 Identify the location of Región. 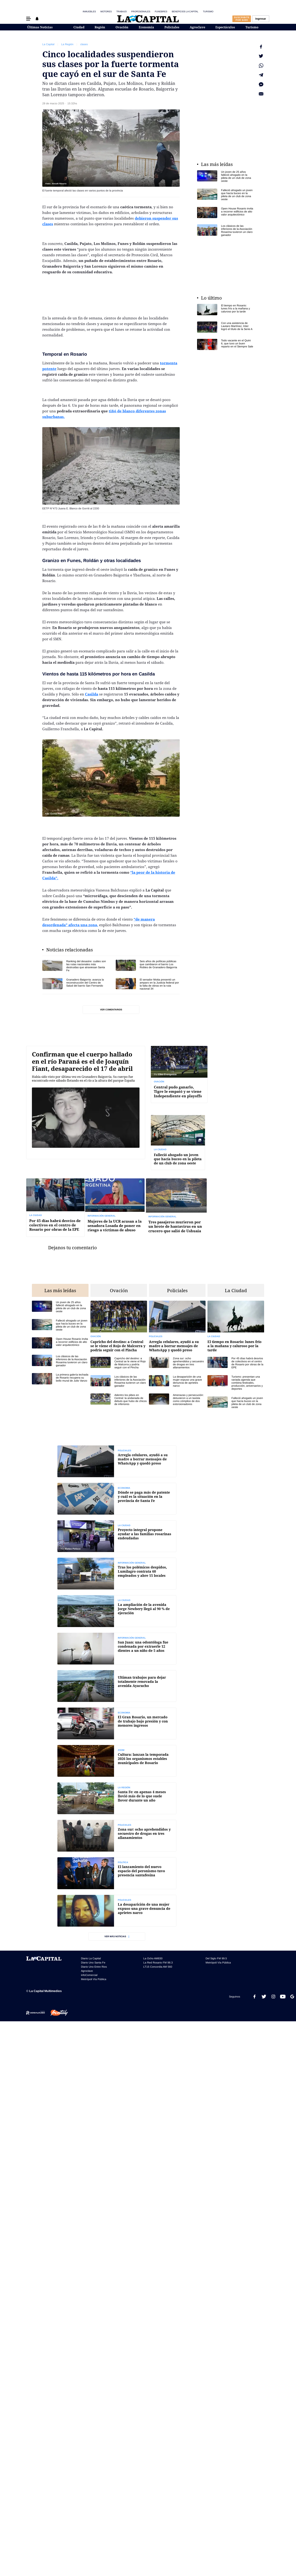
(100, 27).